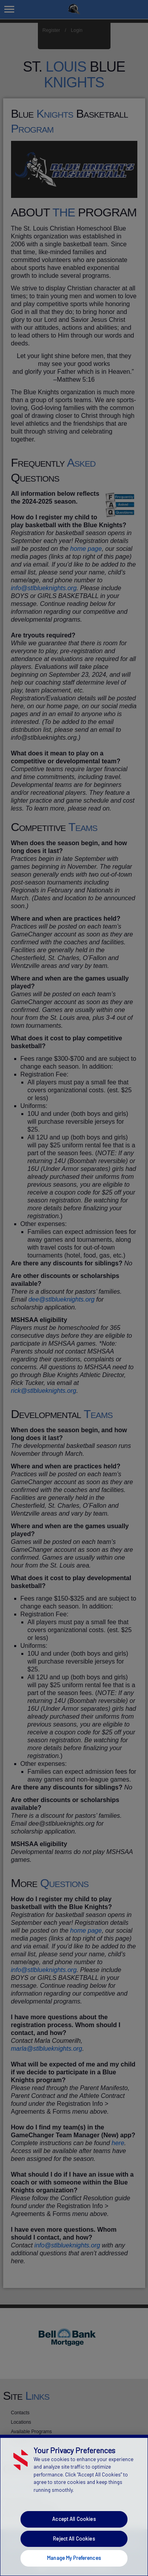  What do you see at coordinates (74, 2519) in the screenshot?
I see `Accept All Cookies` at bounding box center [74, 2519].